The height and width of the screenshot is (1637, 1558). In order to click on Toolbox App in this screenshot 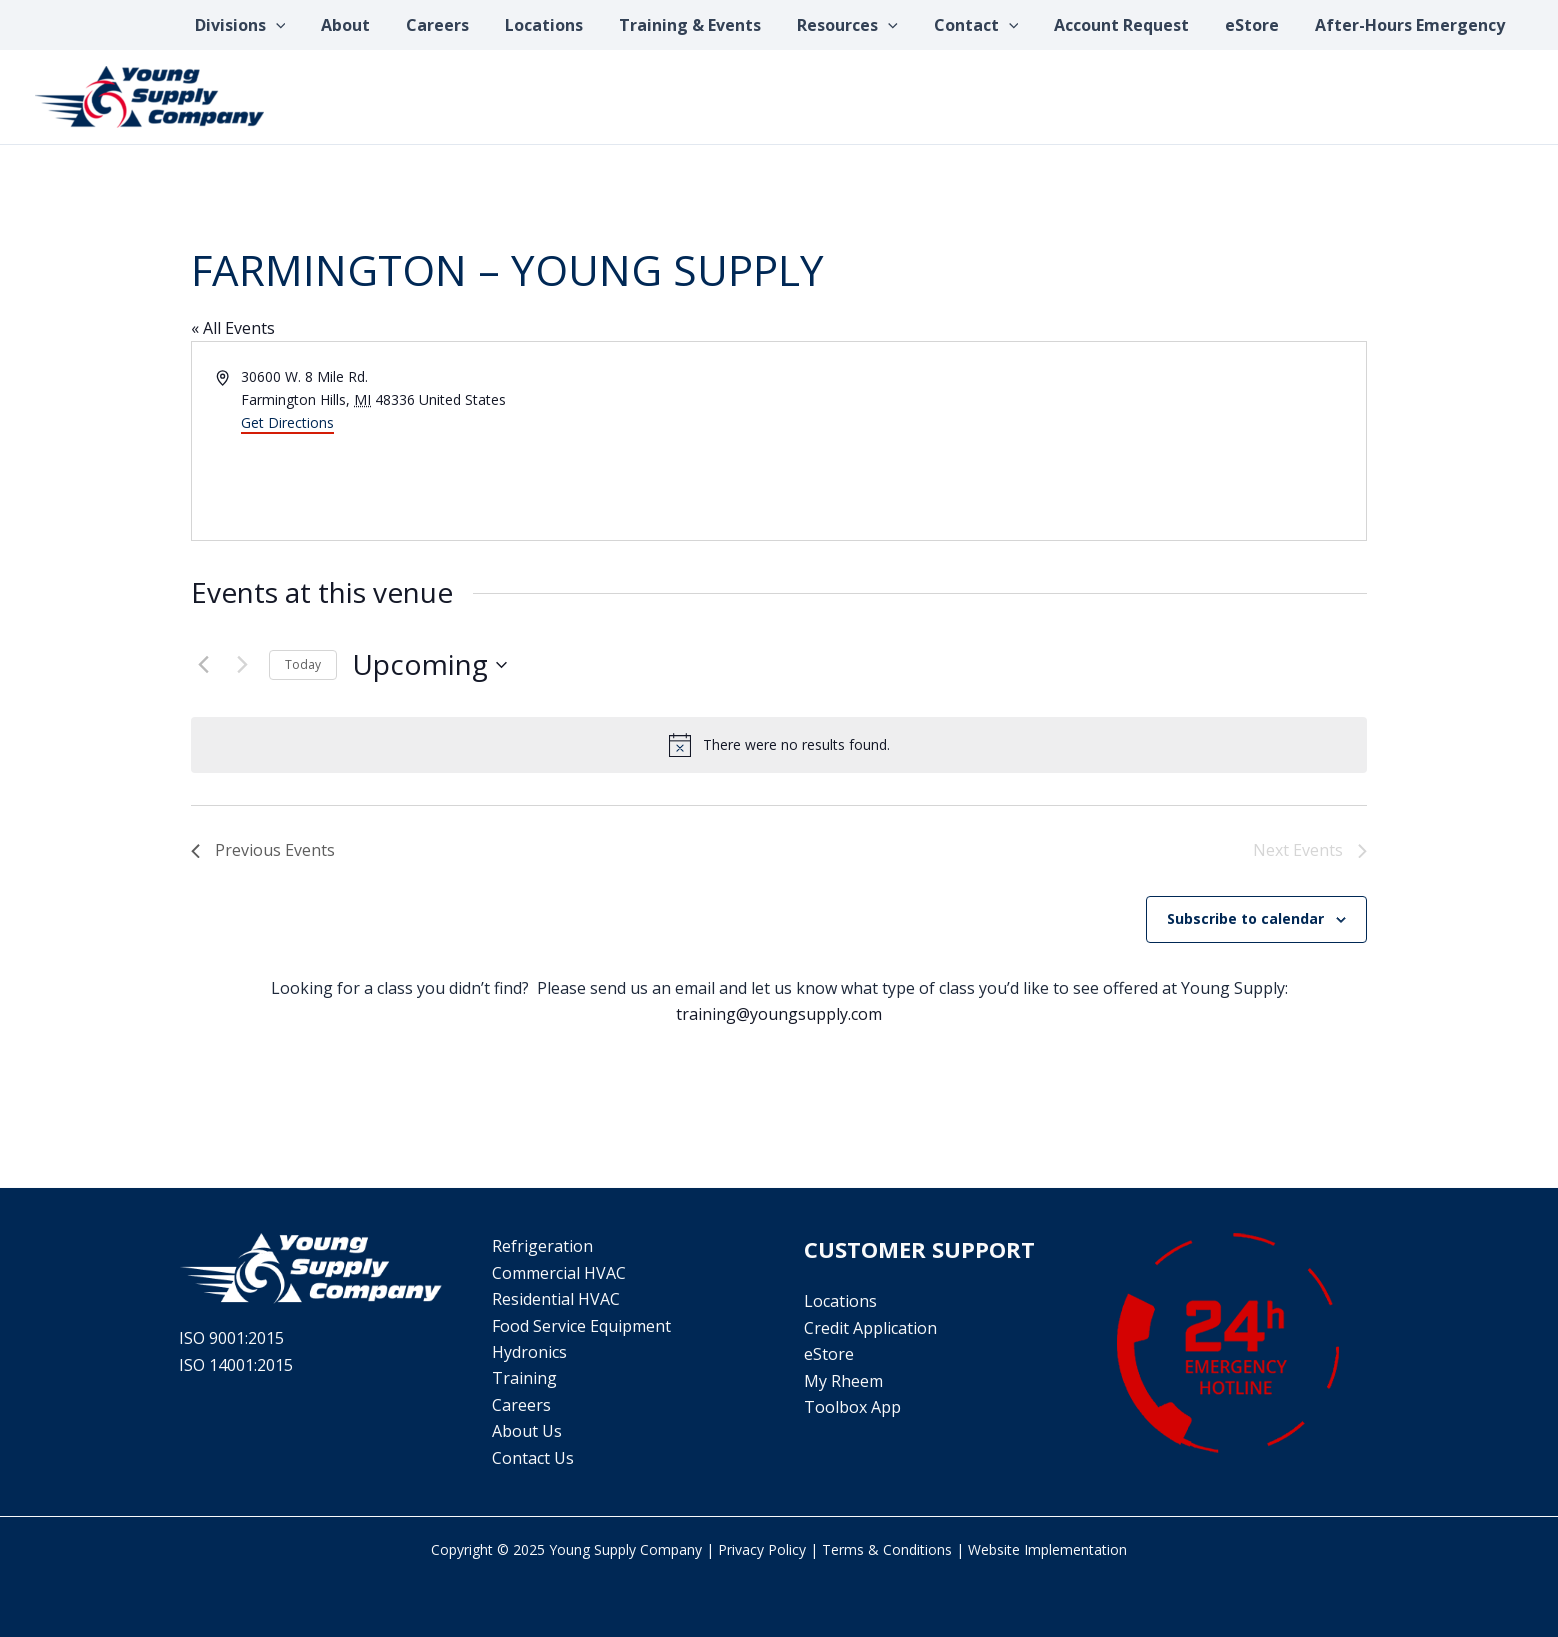, I will do `click(852, 1407)`.